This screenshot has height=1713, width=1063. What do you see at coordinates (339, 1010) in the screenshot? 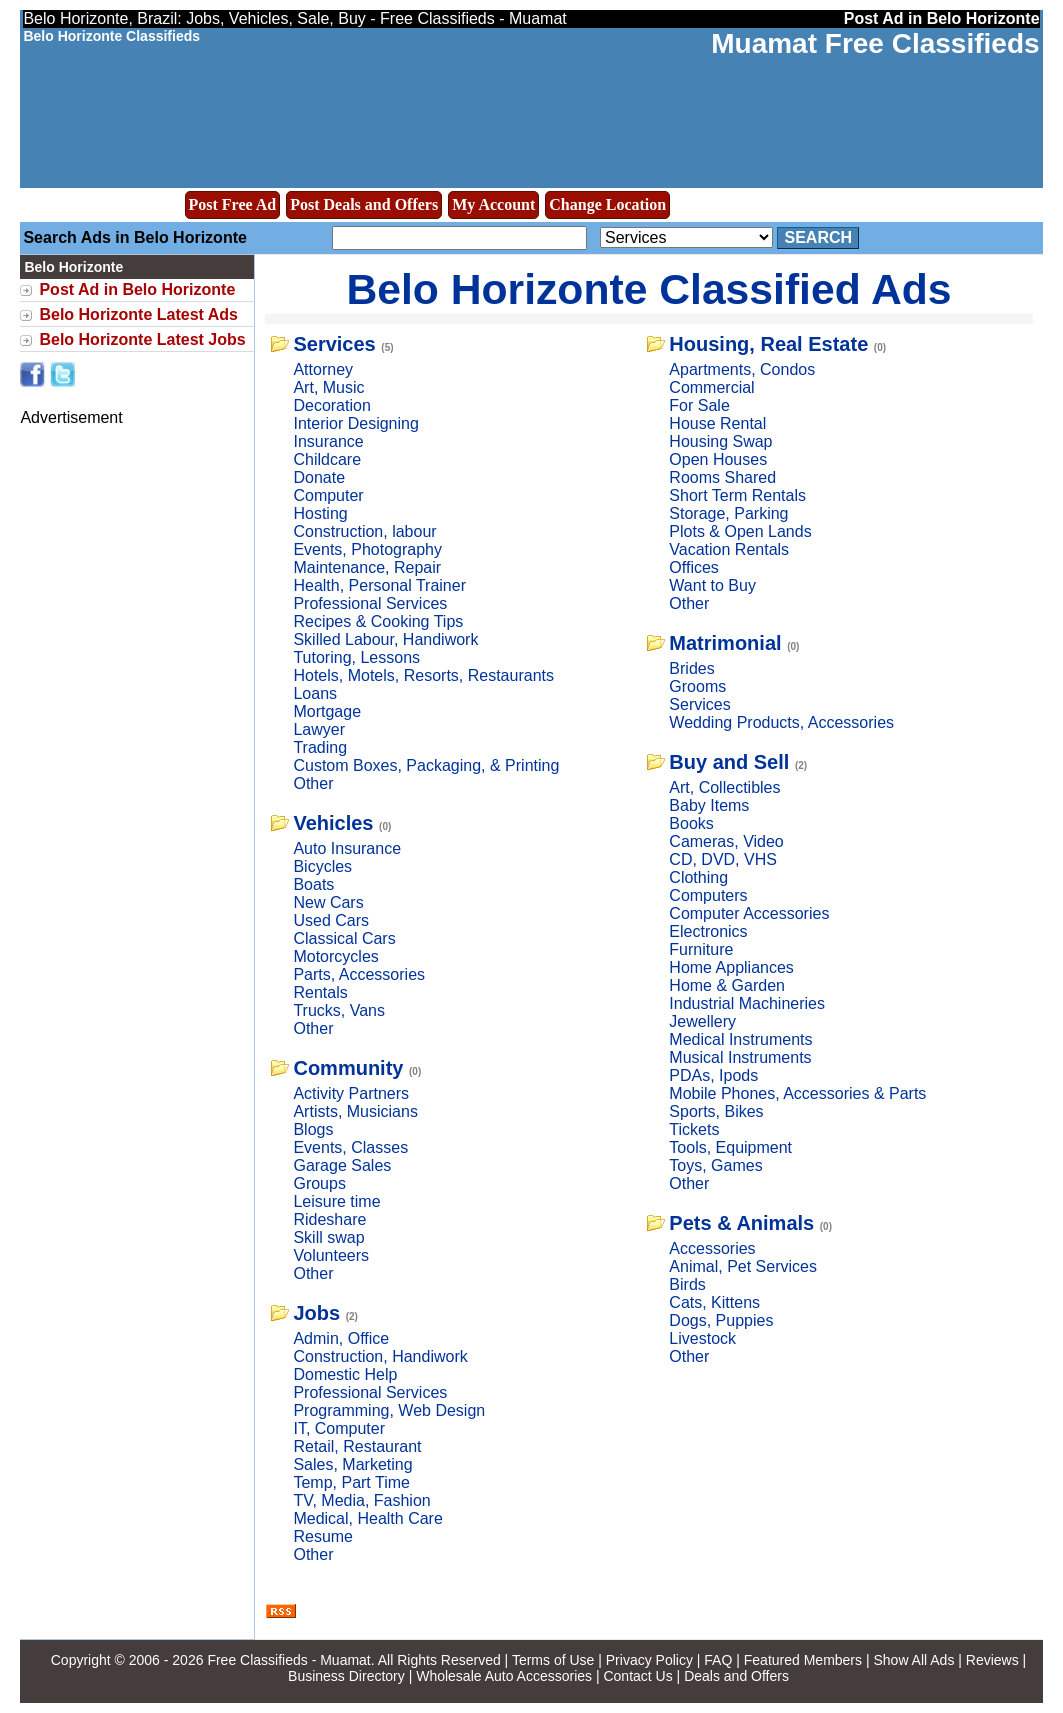
I see `Trucks, Vans` at bounding box center [339, 1010].